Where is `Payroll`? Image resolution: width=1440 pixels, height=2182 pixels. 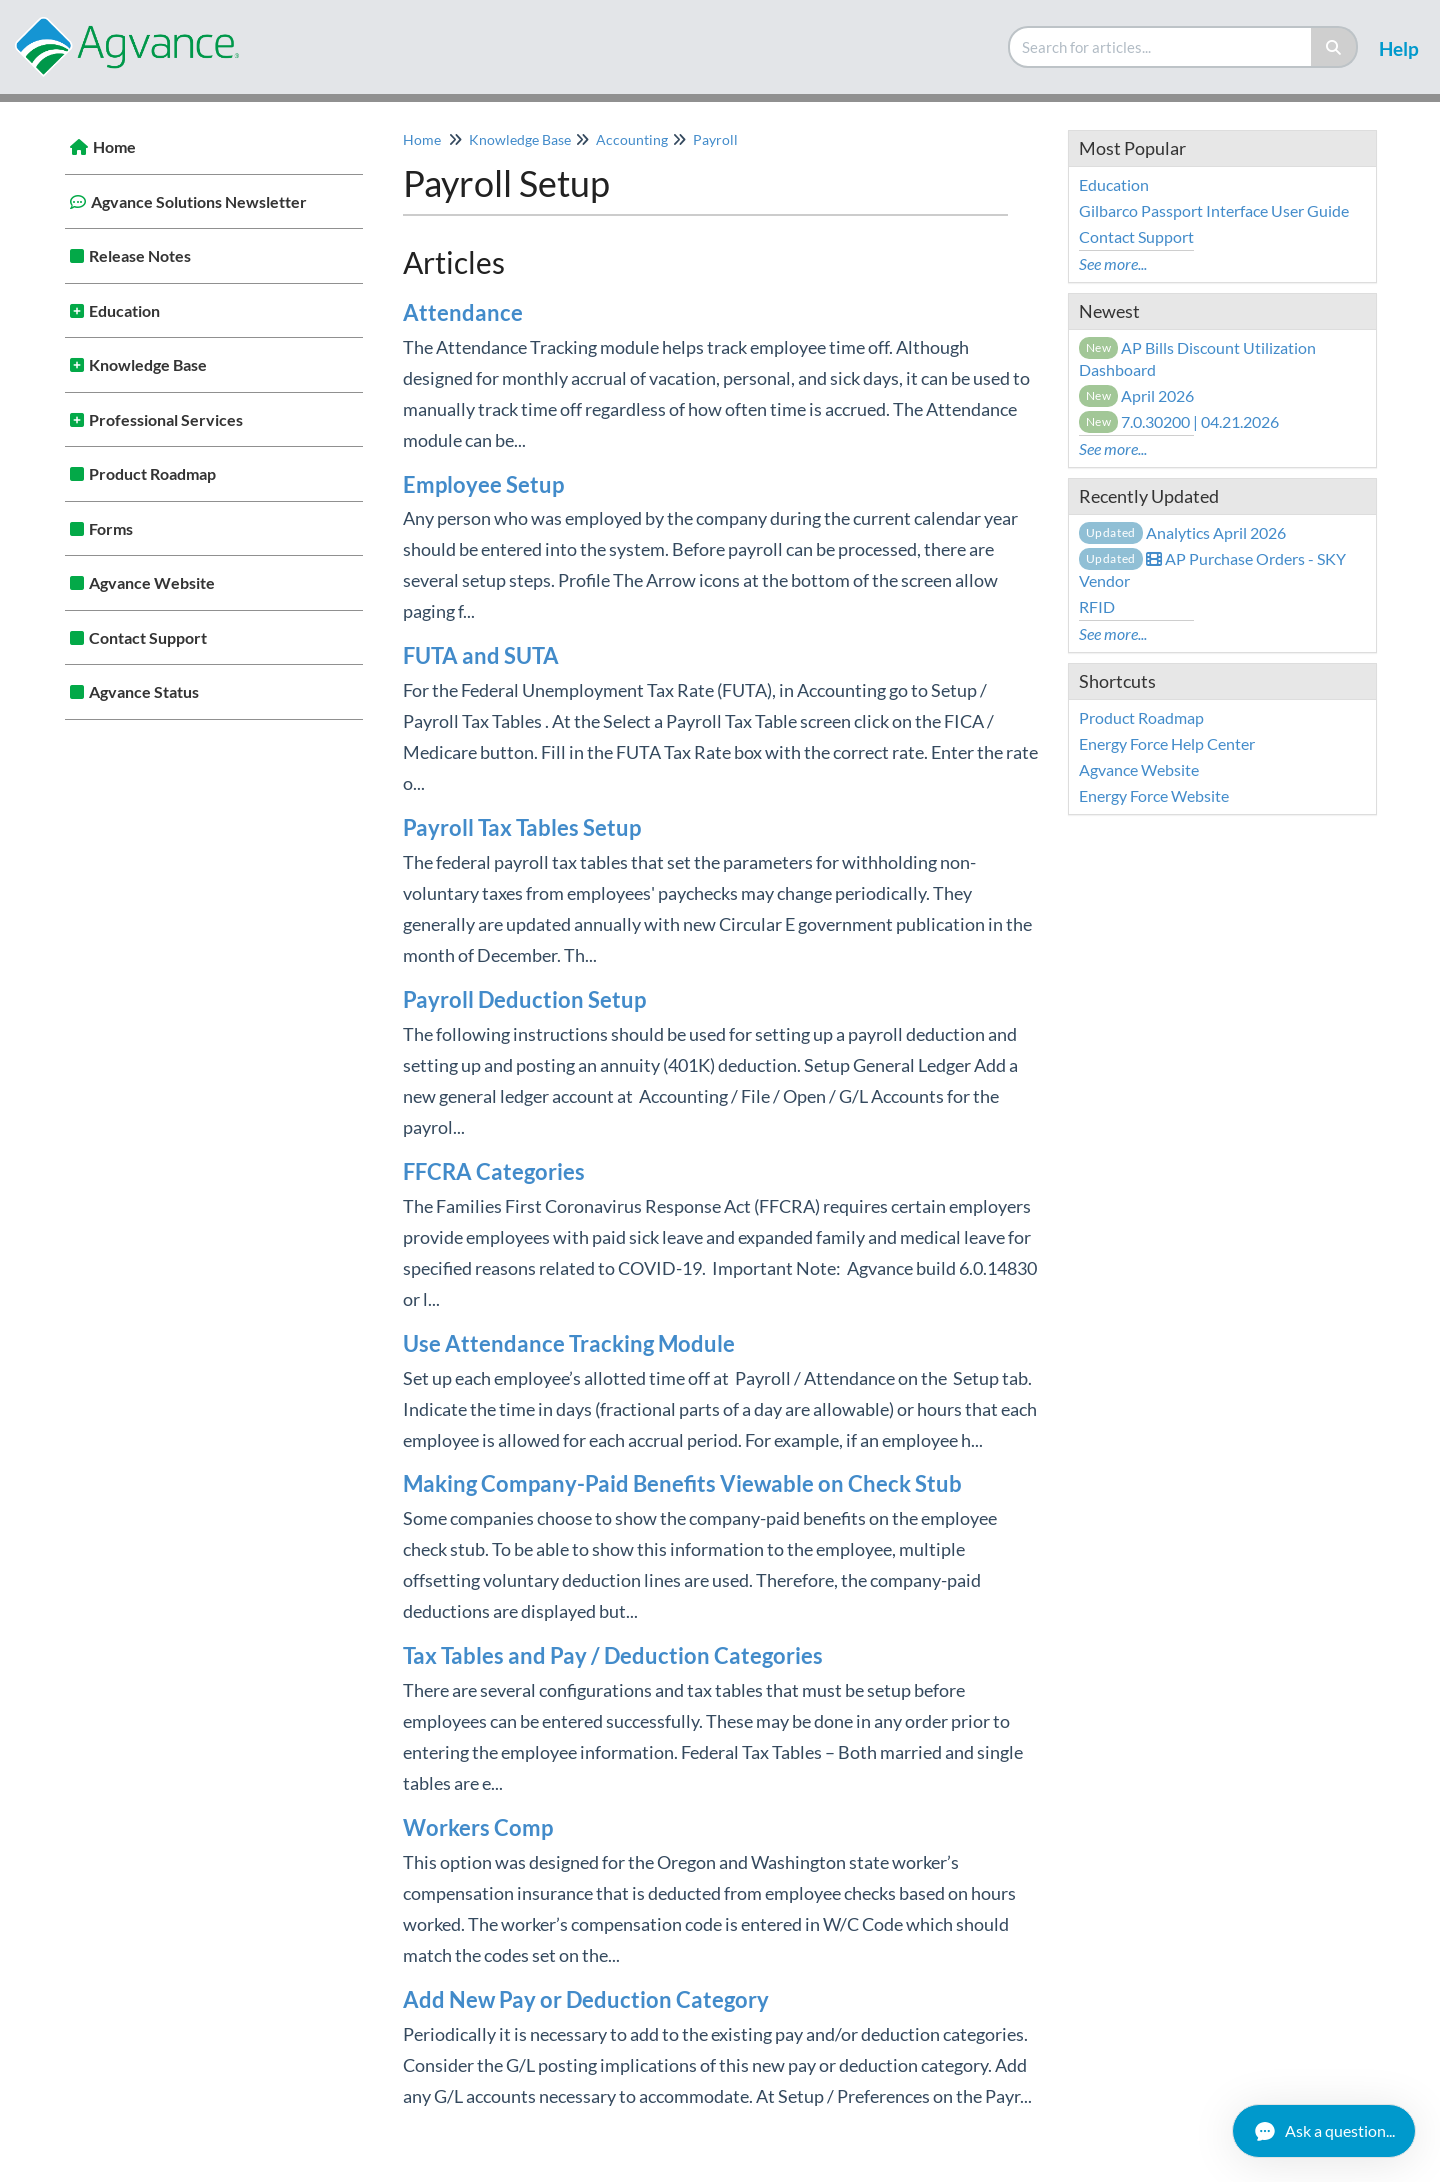 Payroll is located at coordinates (715, 139).